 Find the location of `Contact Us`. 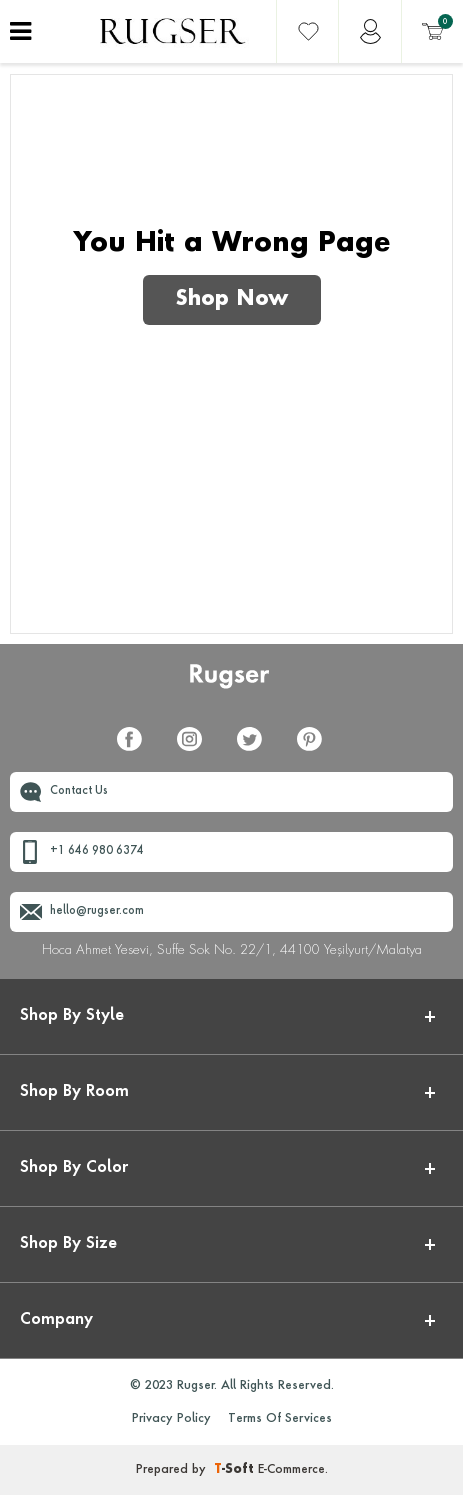

Contact Us is located at coordinates (79, 791).